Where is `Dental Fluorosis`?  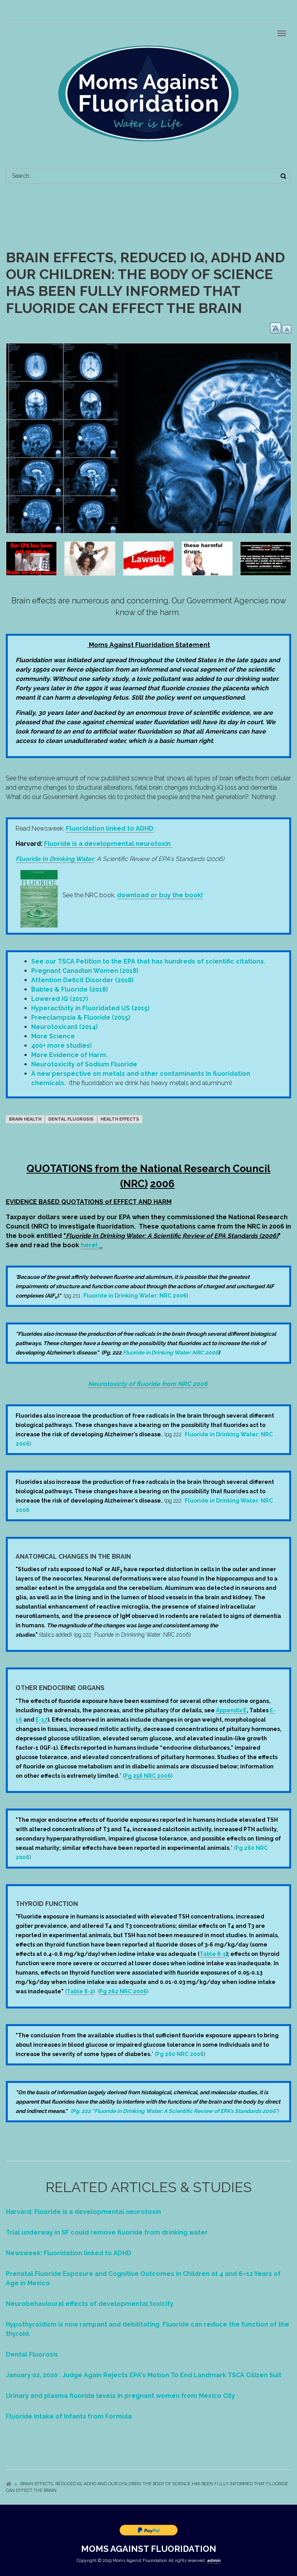 Dental Fluorosis is located at coordinates (32, 2354).